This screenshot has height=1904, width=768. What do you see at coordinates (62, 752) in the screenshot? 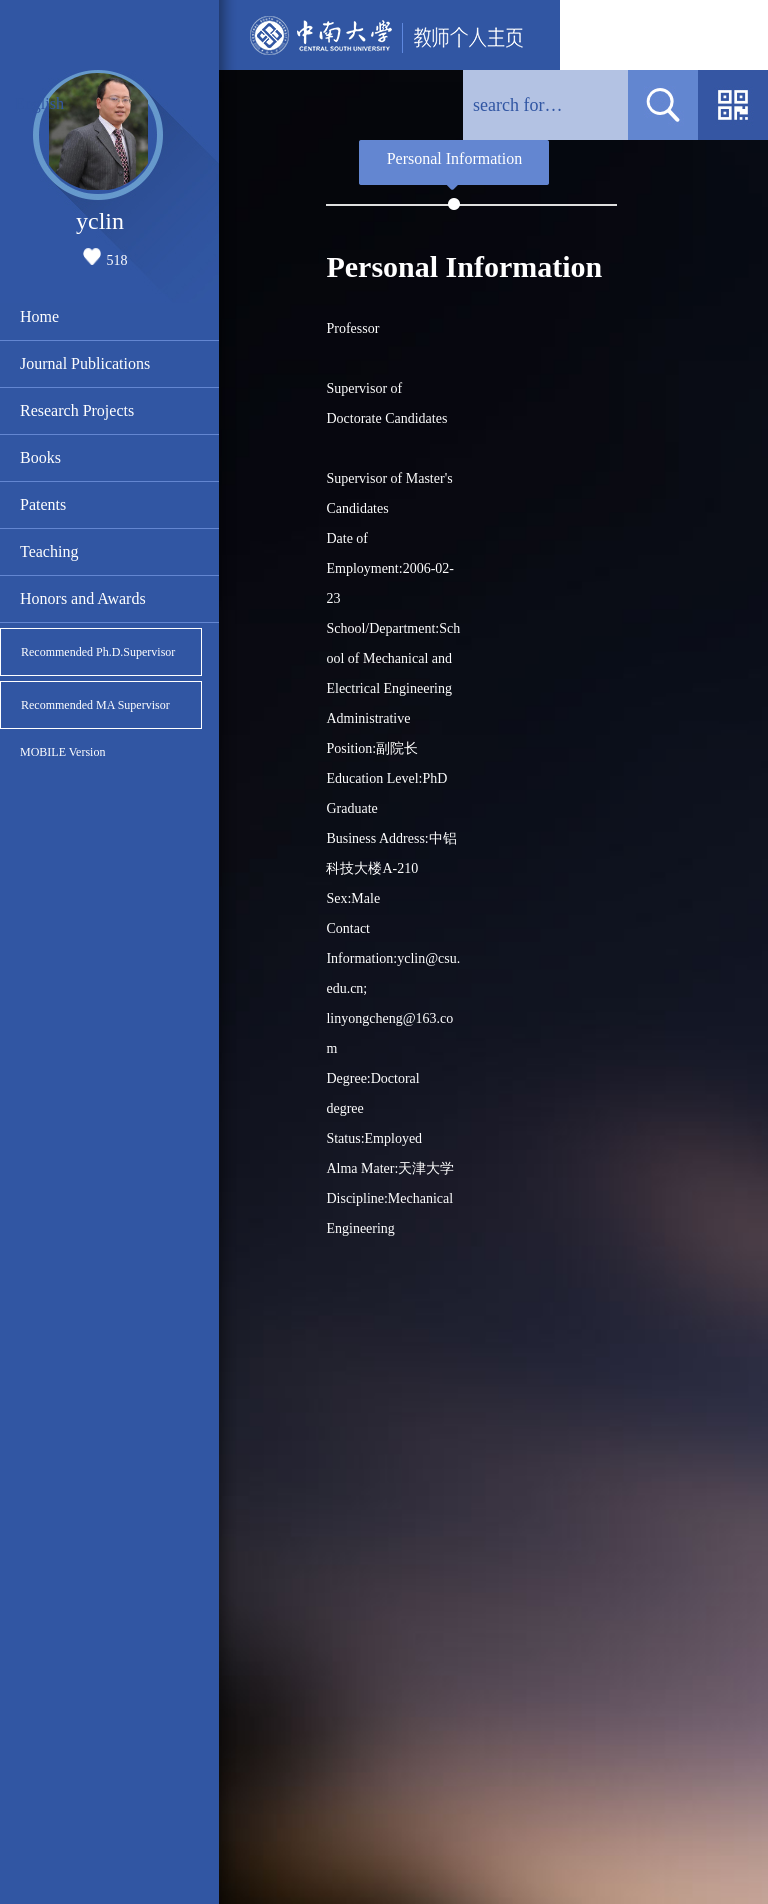
I see `MOBILE Version` at bounding box center [62, 752].